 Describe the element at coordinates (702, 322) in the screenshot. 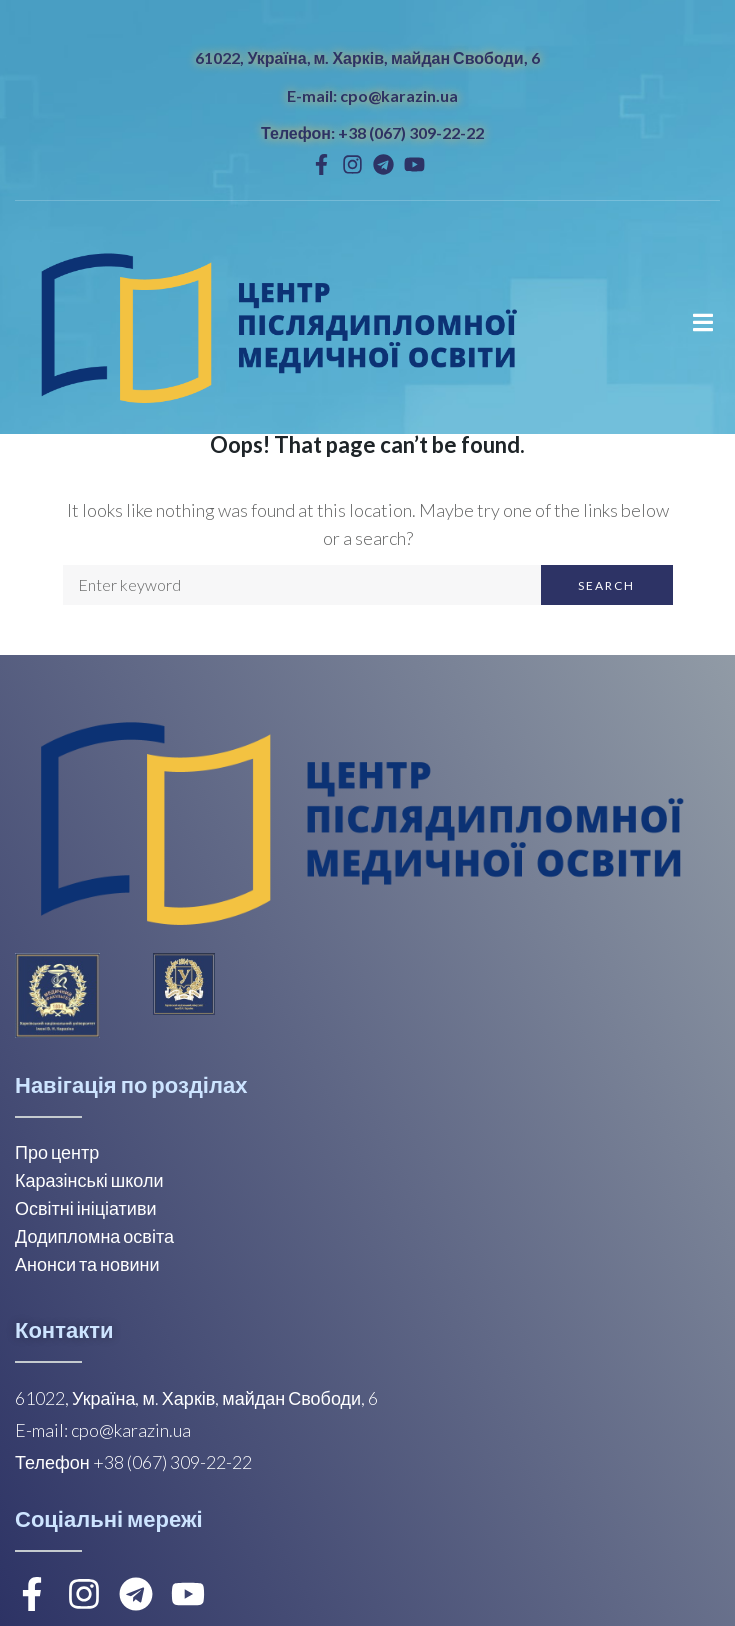

I see `[Open/Close Menu]` at that location.